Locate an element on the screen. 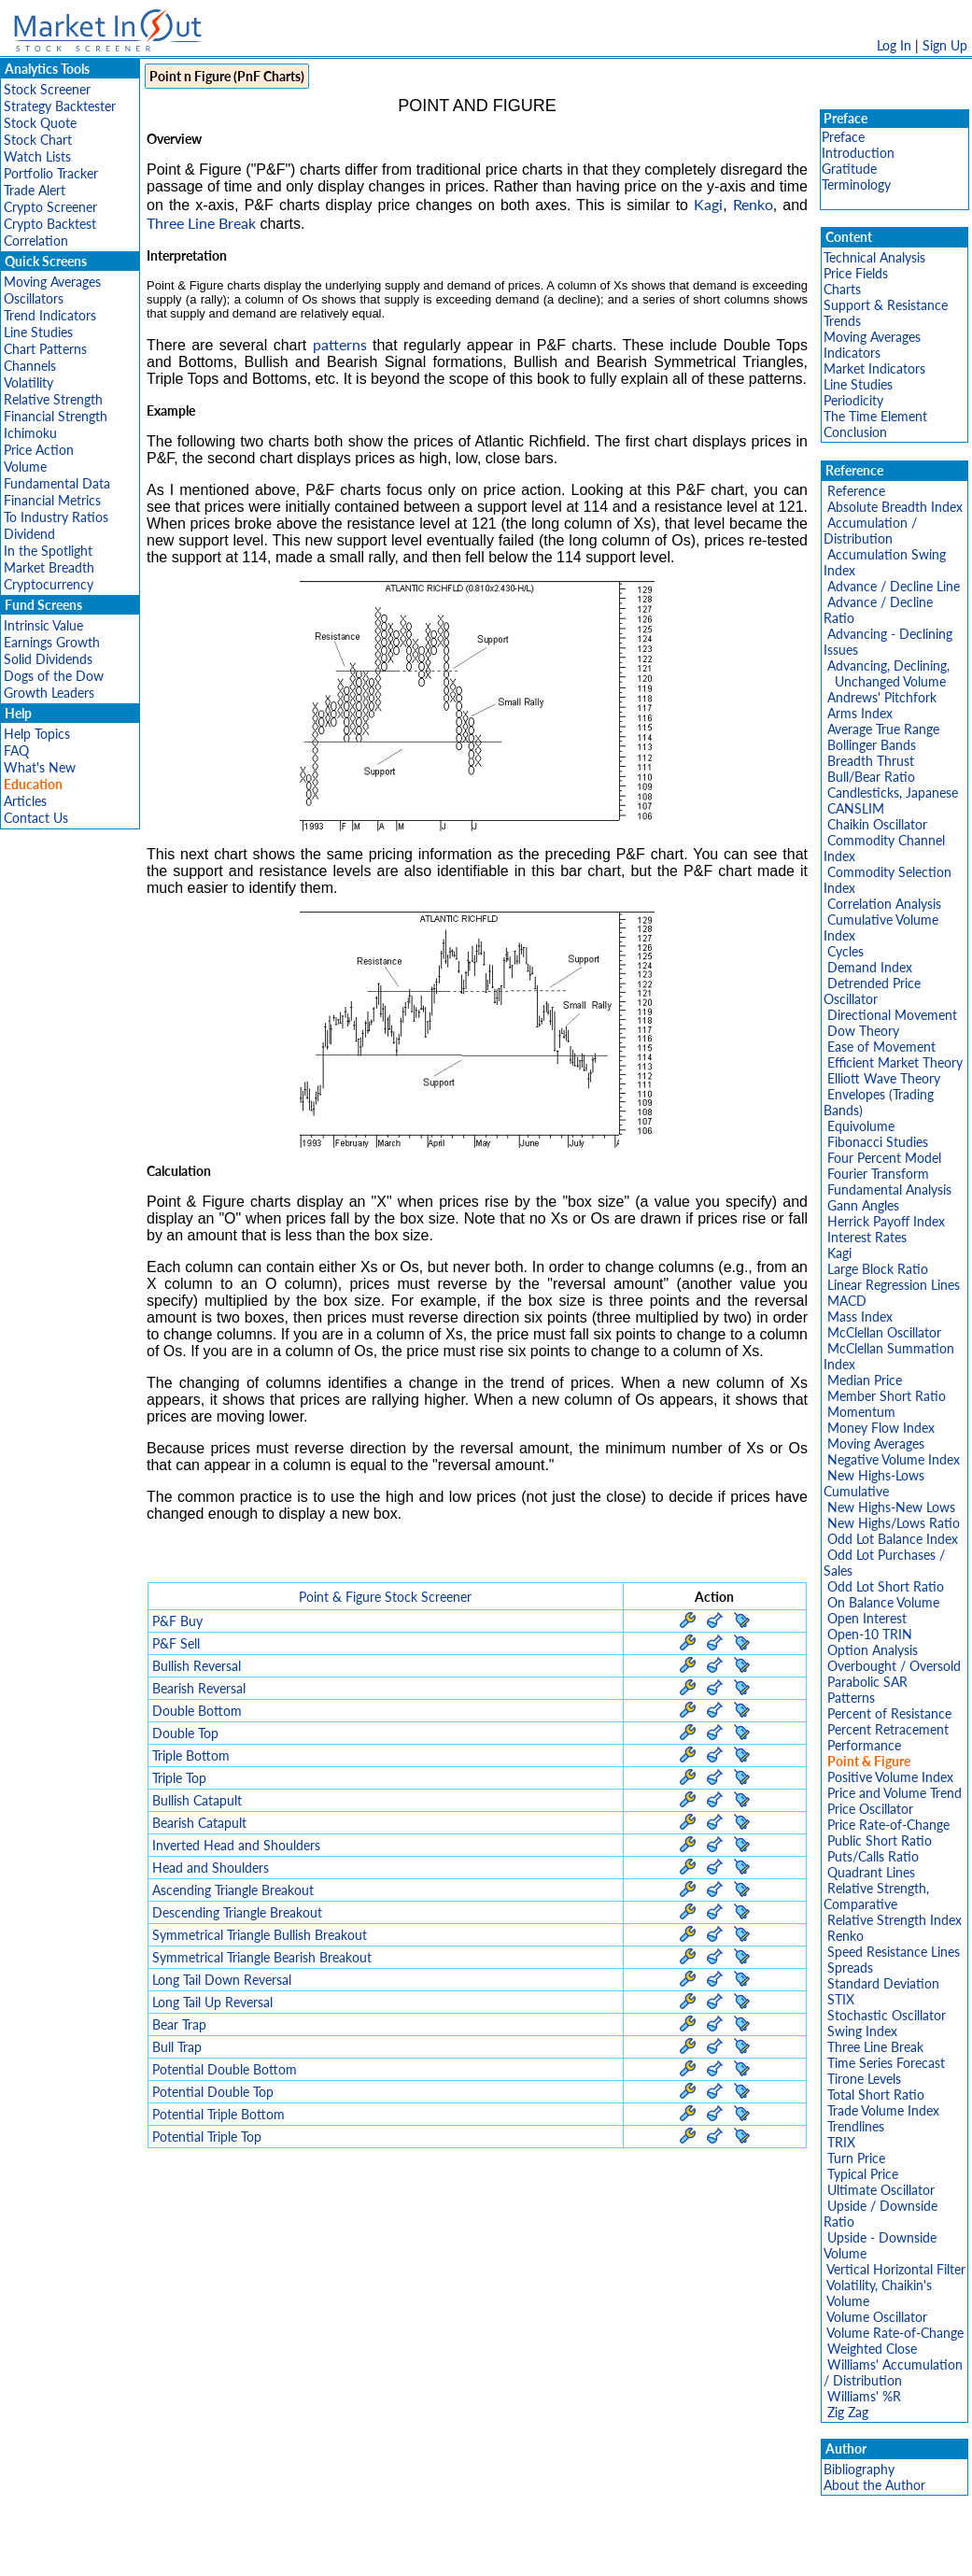  Trade Alert is located at coordinates (34, 190).